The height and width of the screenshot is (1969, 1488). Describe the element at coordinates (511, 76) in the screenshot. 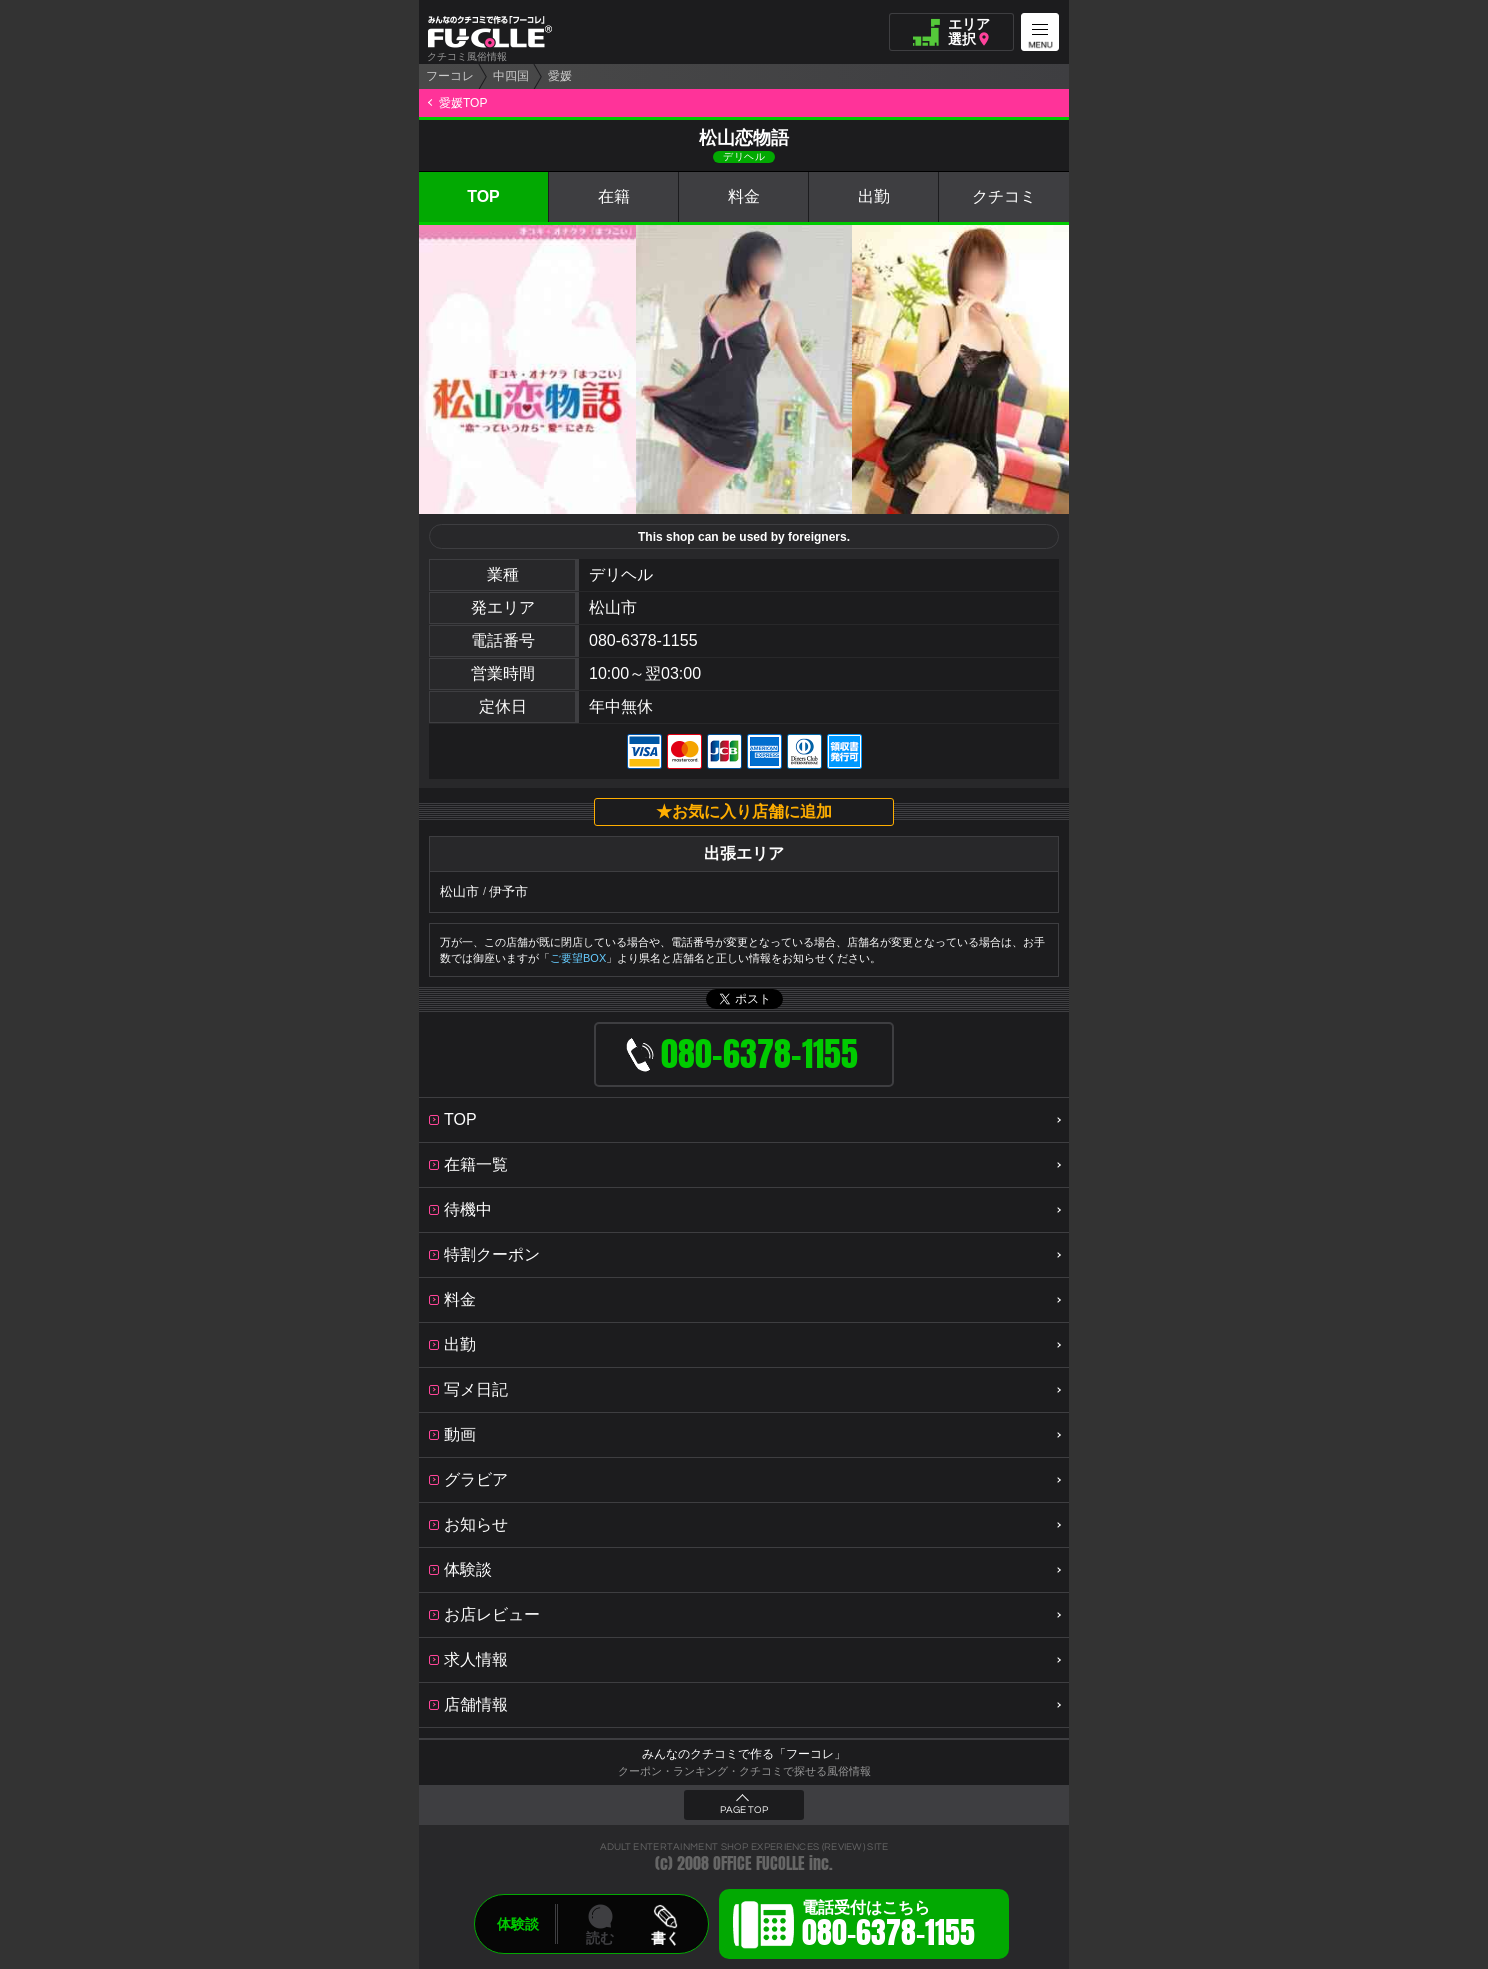

I see `中四国` at that location.